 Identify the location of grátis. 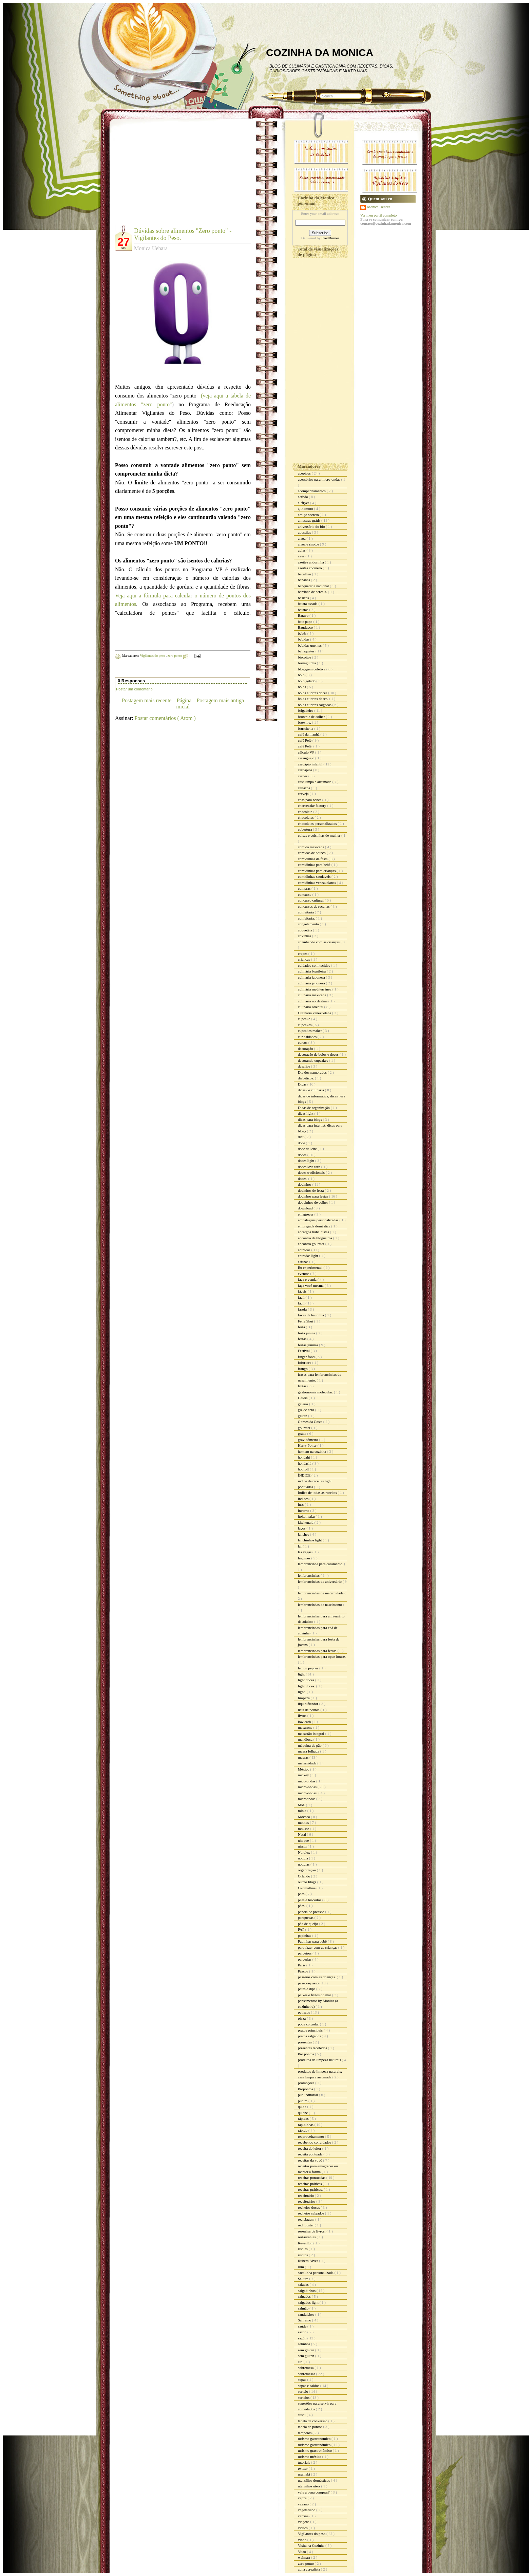
(302, 1433).